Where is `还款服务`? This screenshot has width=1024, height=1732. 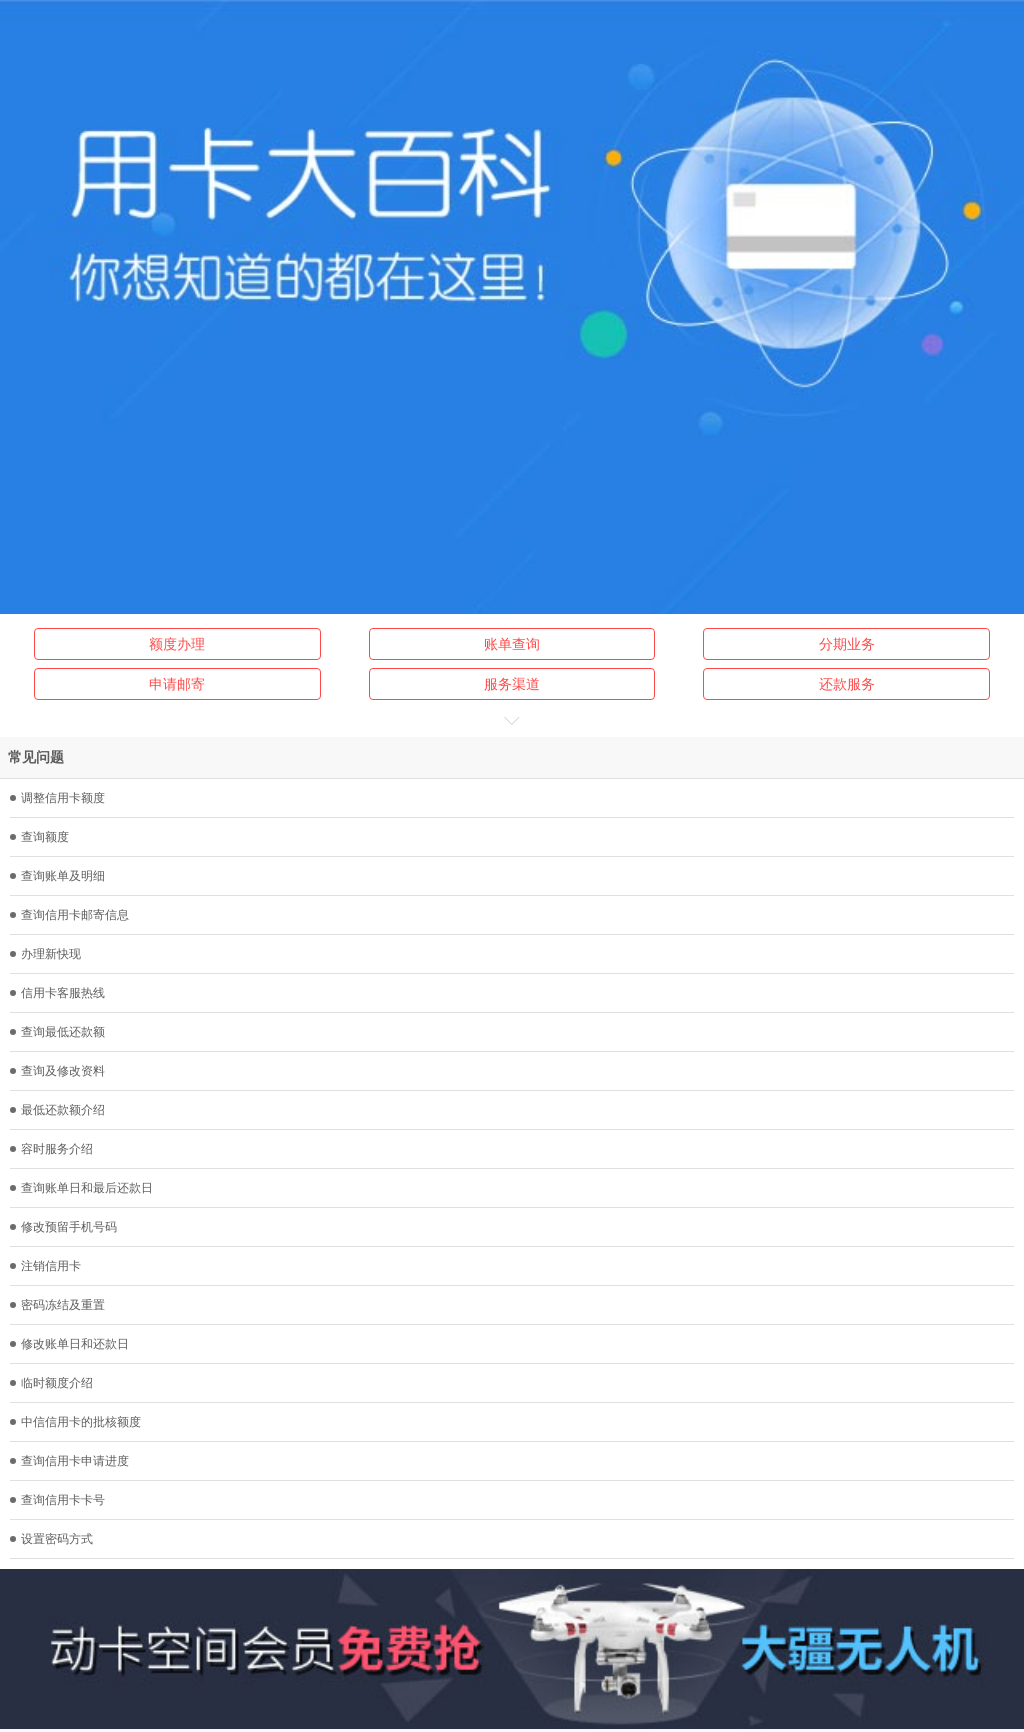
还款服务 is located at coordinates (847, 684).